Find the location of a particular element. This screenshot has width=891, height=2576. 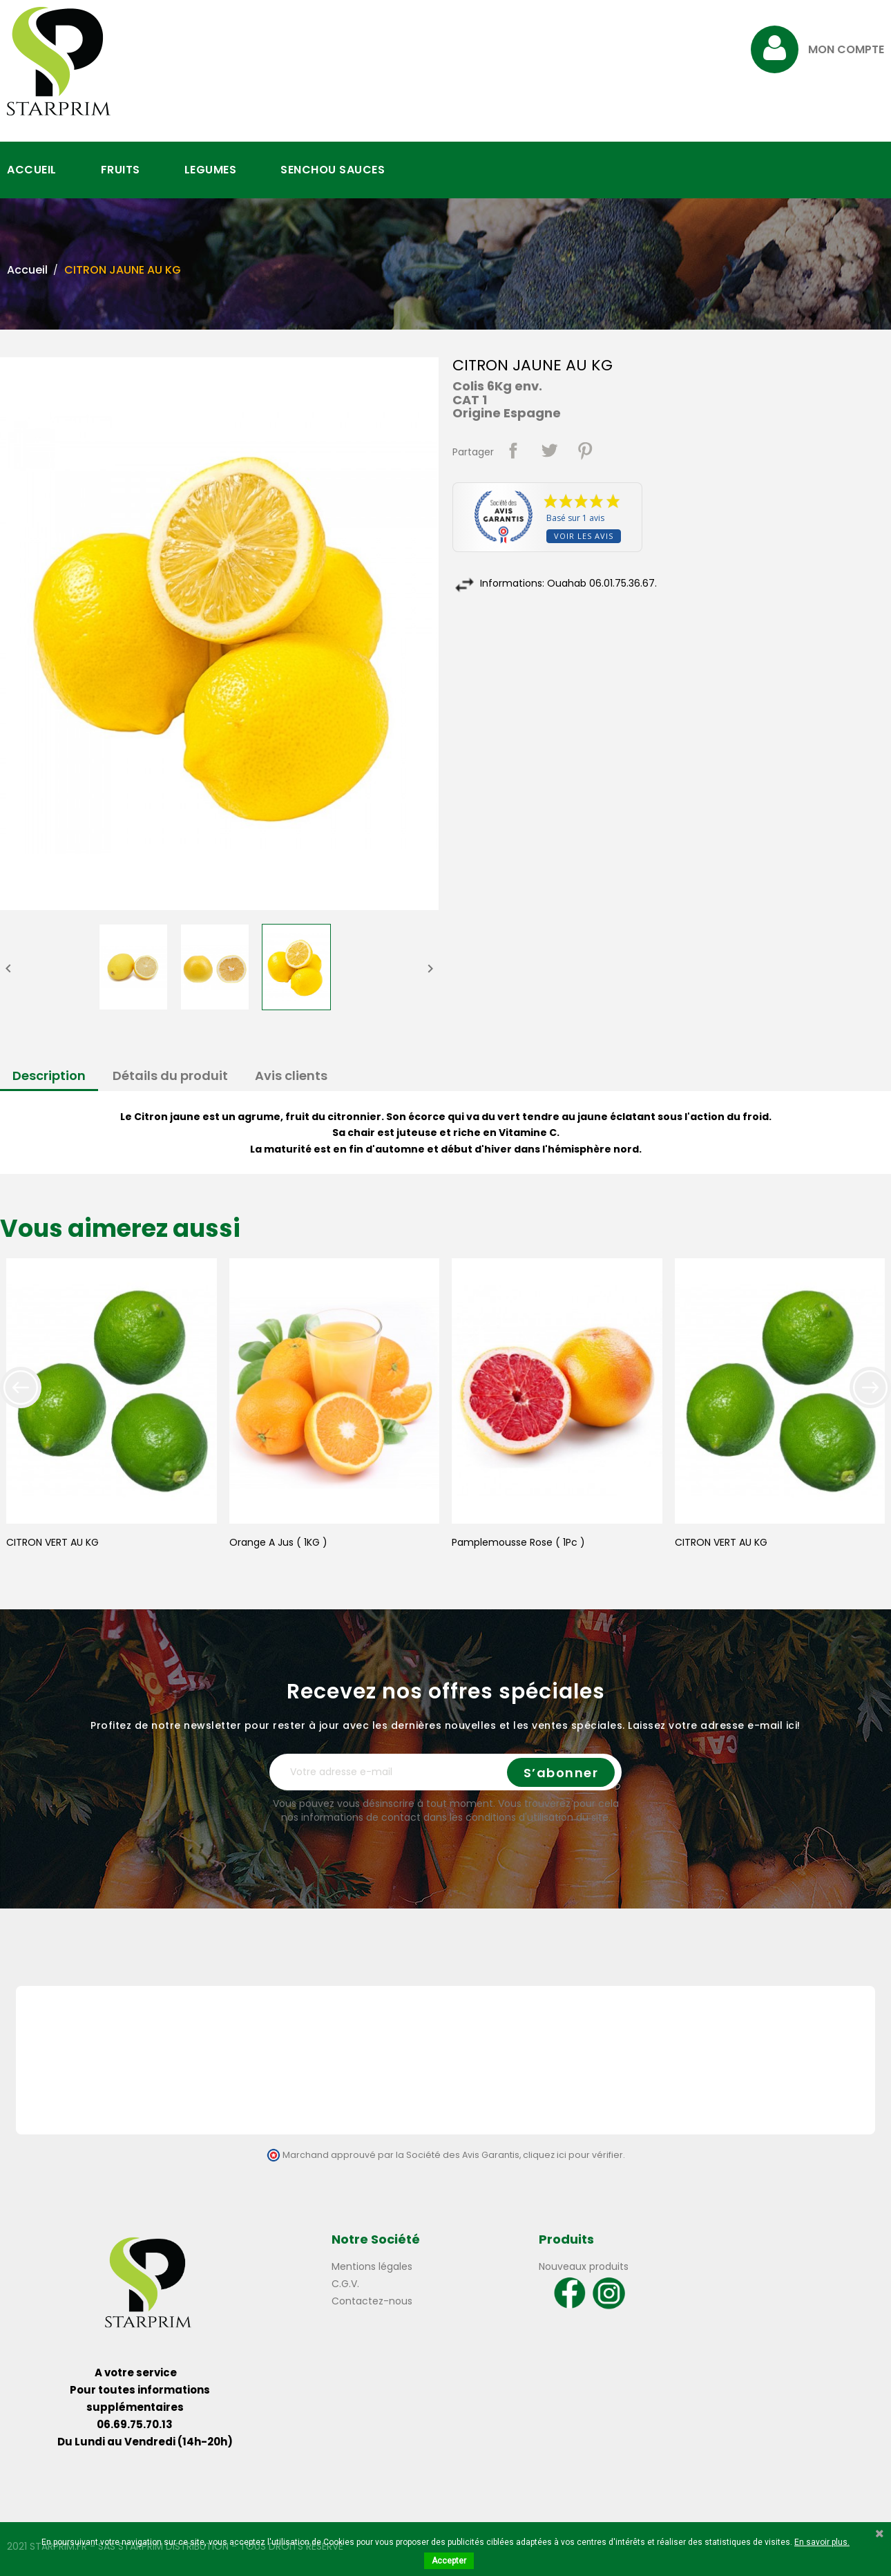

Nouveaux produits is located at coordinates (584, 2266).